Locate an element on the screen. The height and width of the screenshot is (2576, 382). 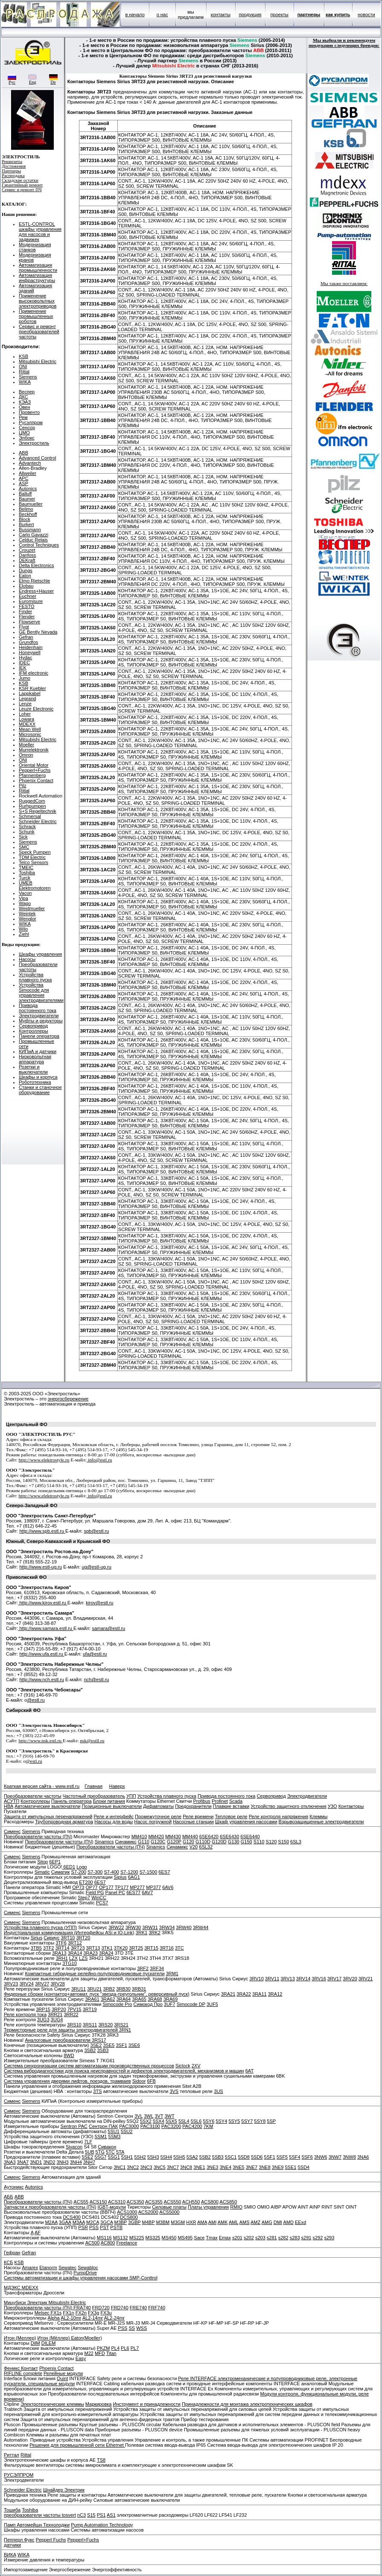
Тепловое реле is located at coordinates (231, 1816).